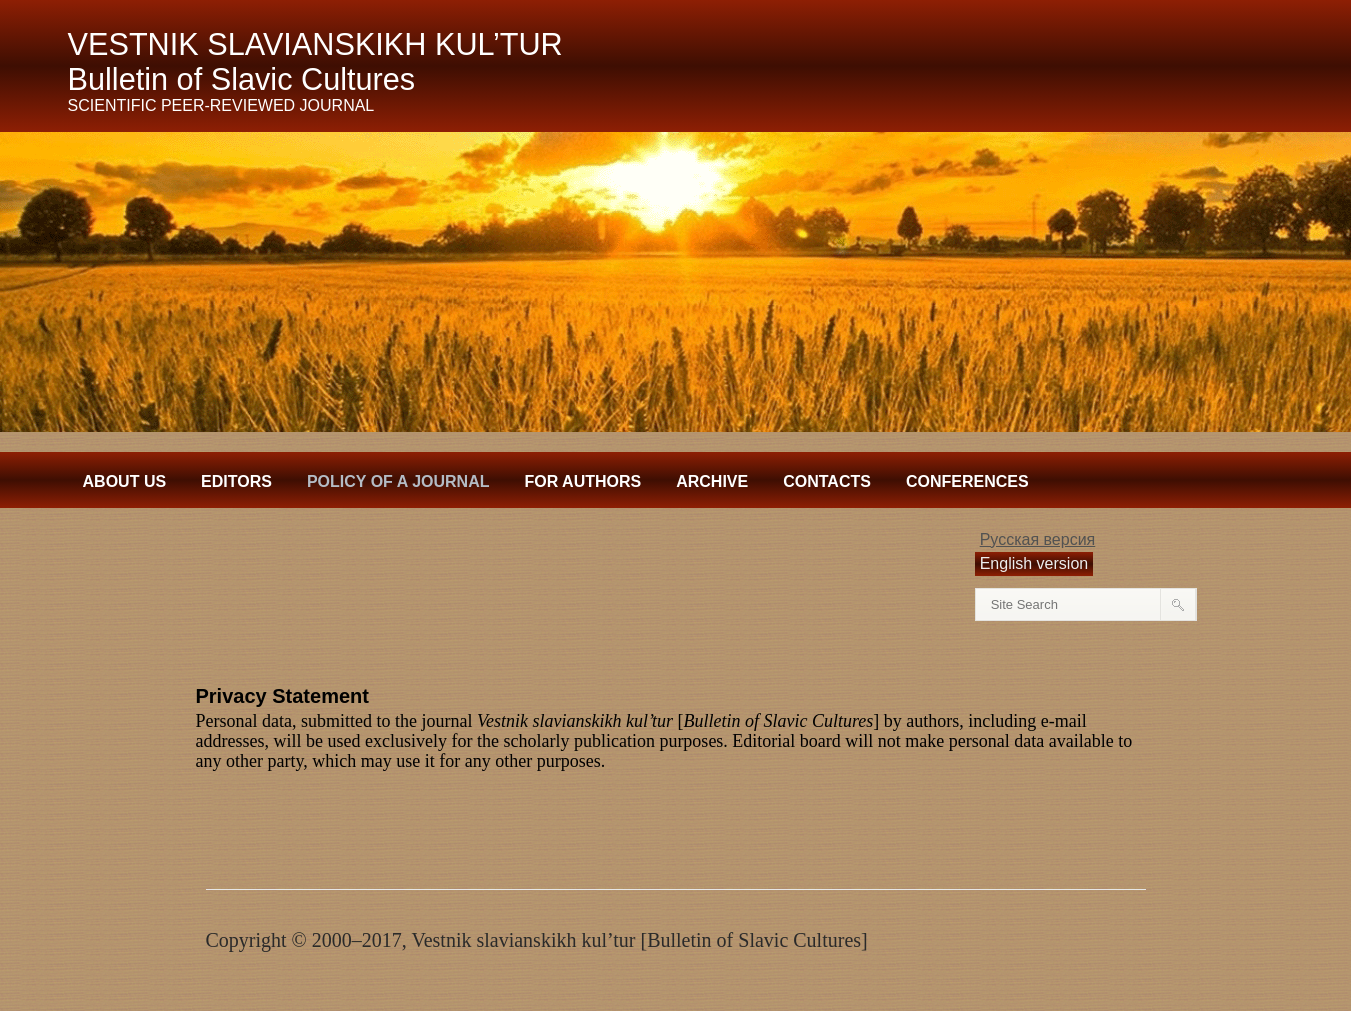 The height and width of the screenshot is (1011, 1351). What do you see at coordinates (1034, 563) in the screenshot?
I see `English version` at bounding box center [1034, 563].